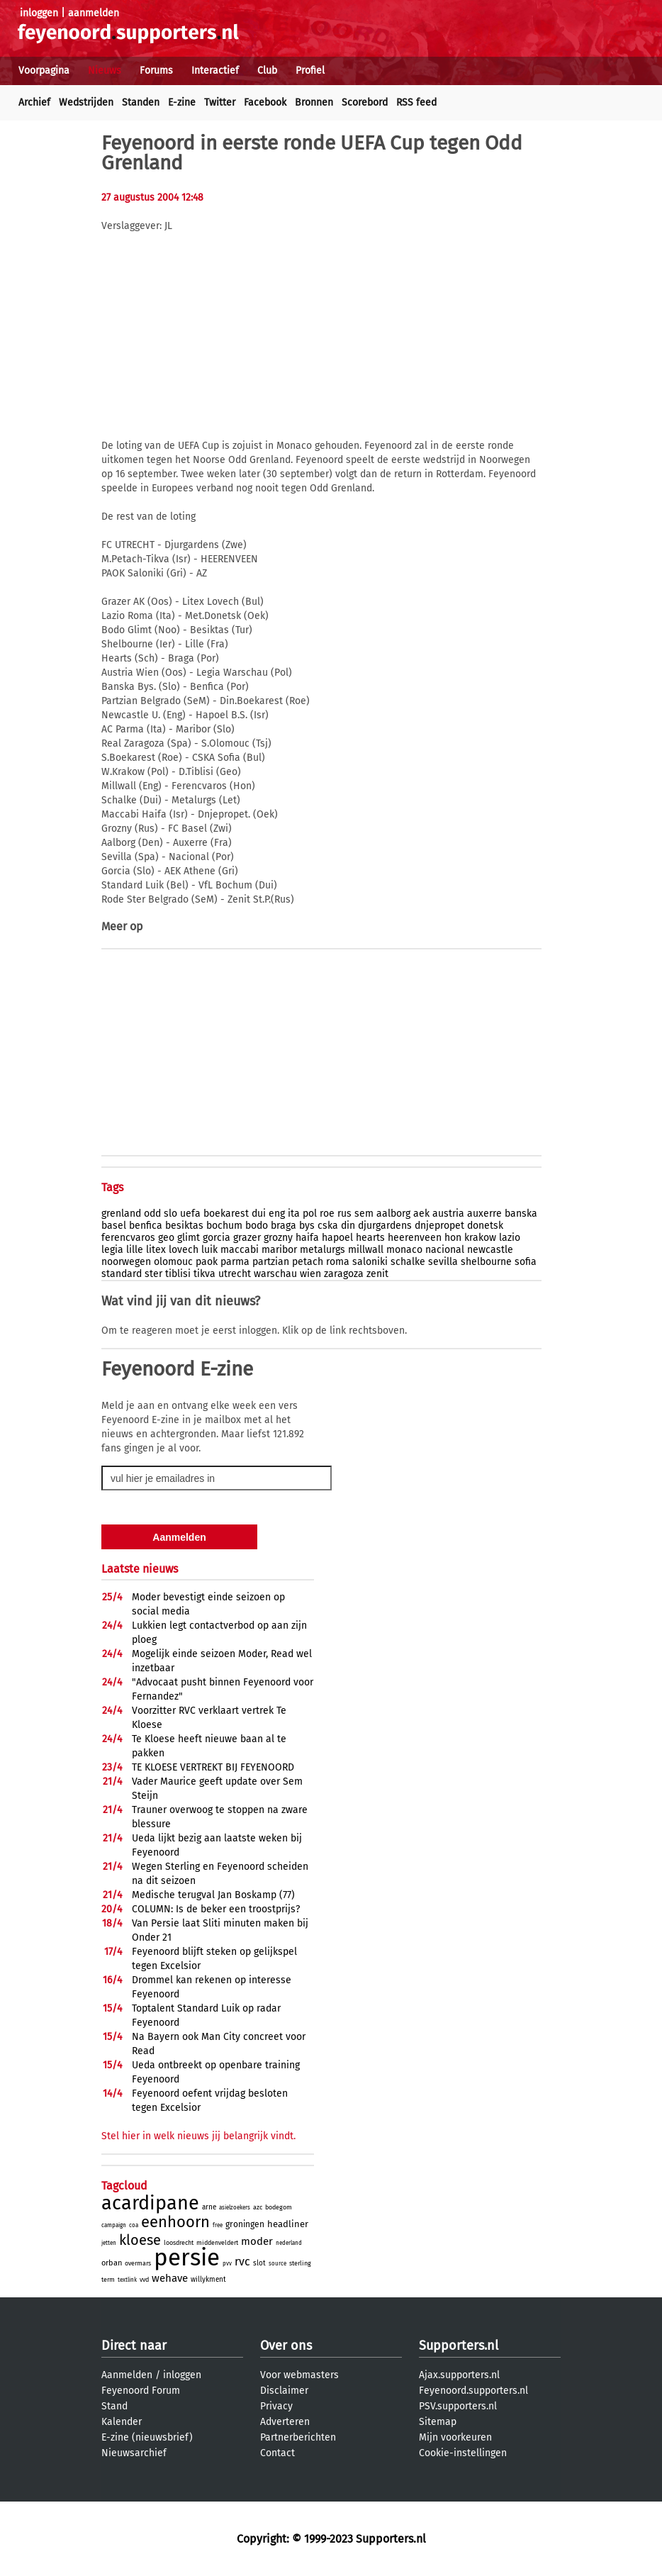  What do you see at coordinates (307, 1238) in the screenshot?
I see `haifa` at bounding box center [307, 1238].